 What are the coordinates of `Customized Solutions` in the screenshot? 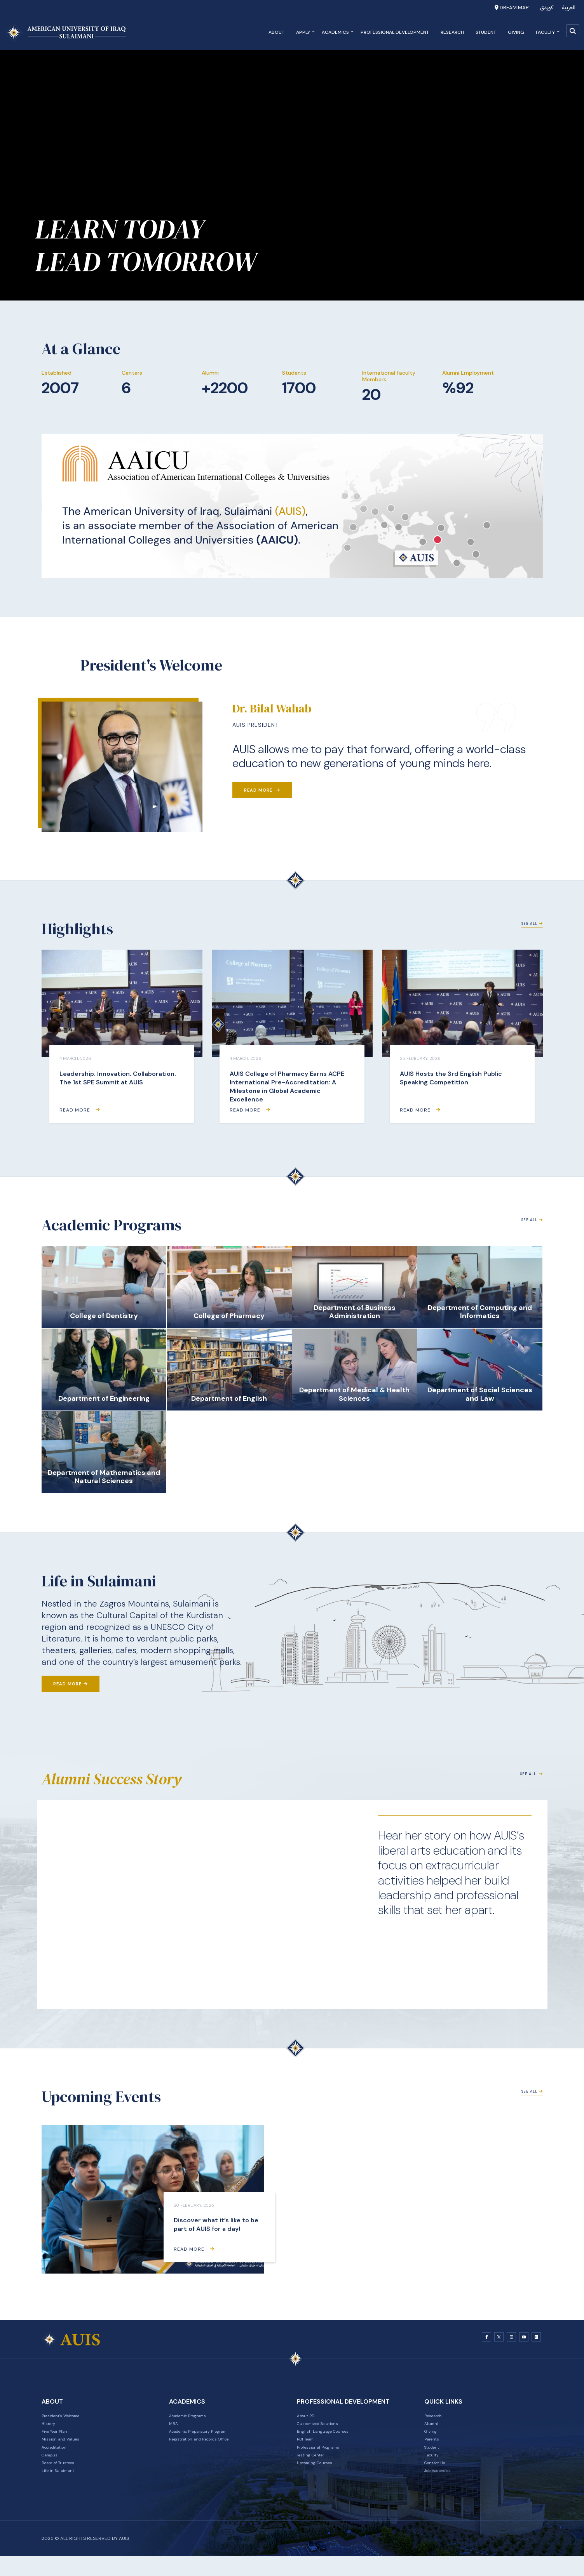 It's located at (325, 2428).